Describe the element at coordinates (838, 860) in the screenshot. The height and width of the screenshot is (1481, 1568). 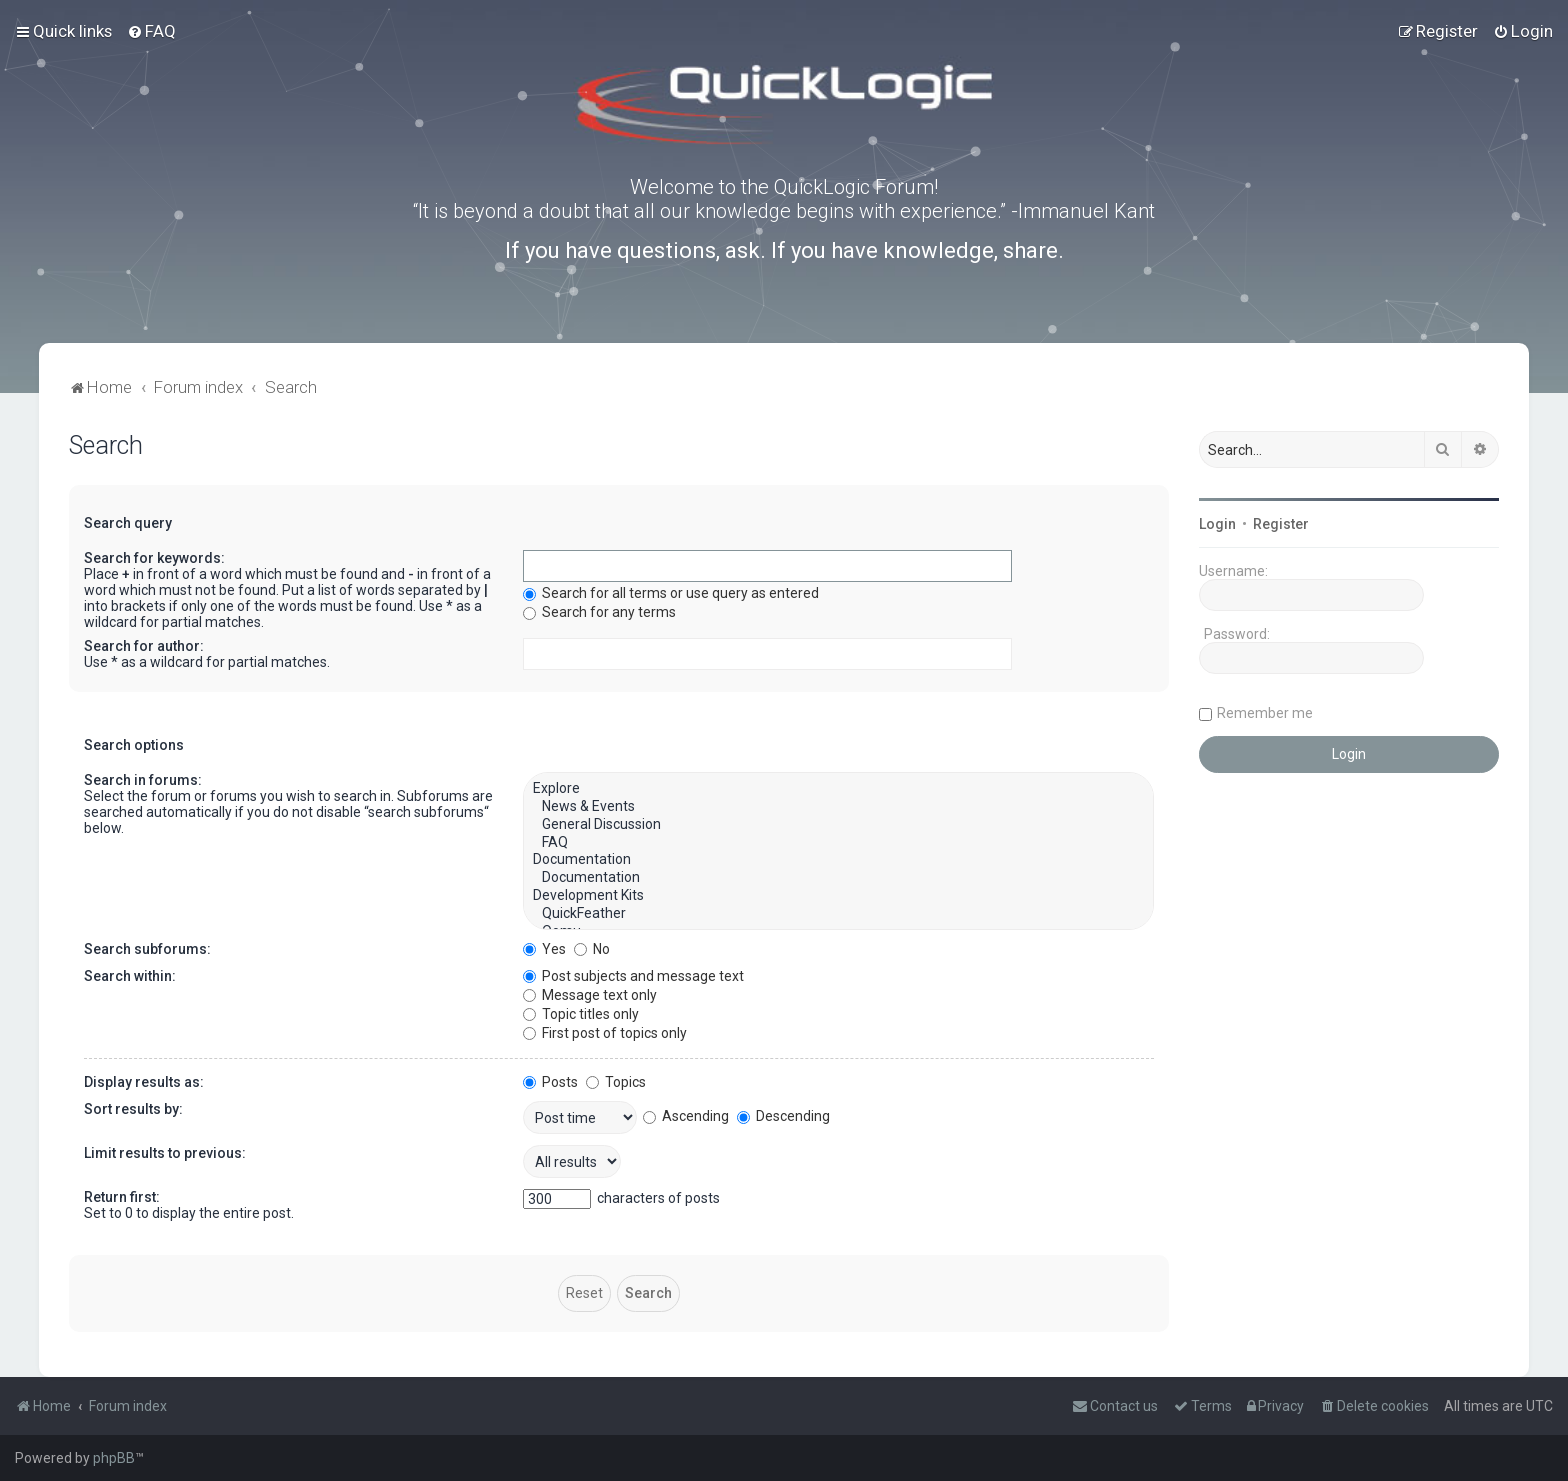
I see `Documentation` at that location.